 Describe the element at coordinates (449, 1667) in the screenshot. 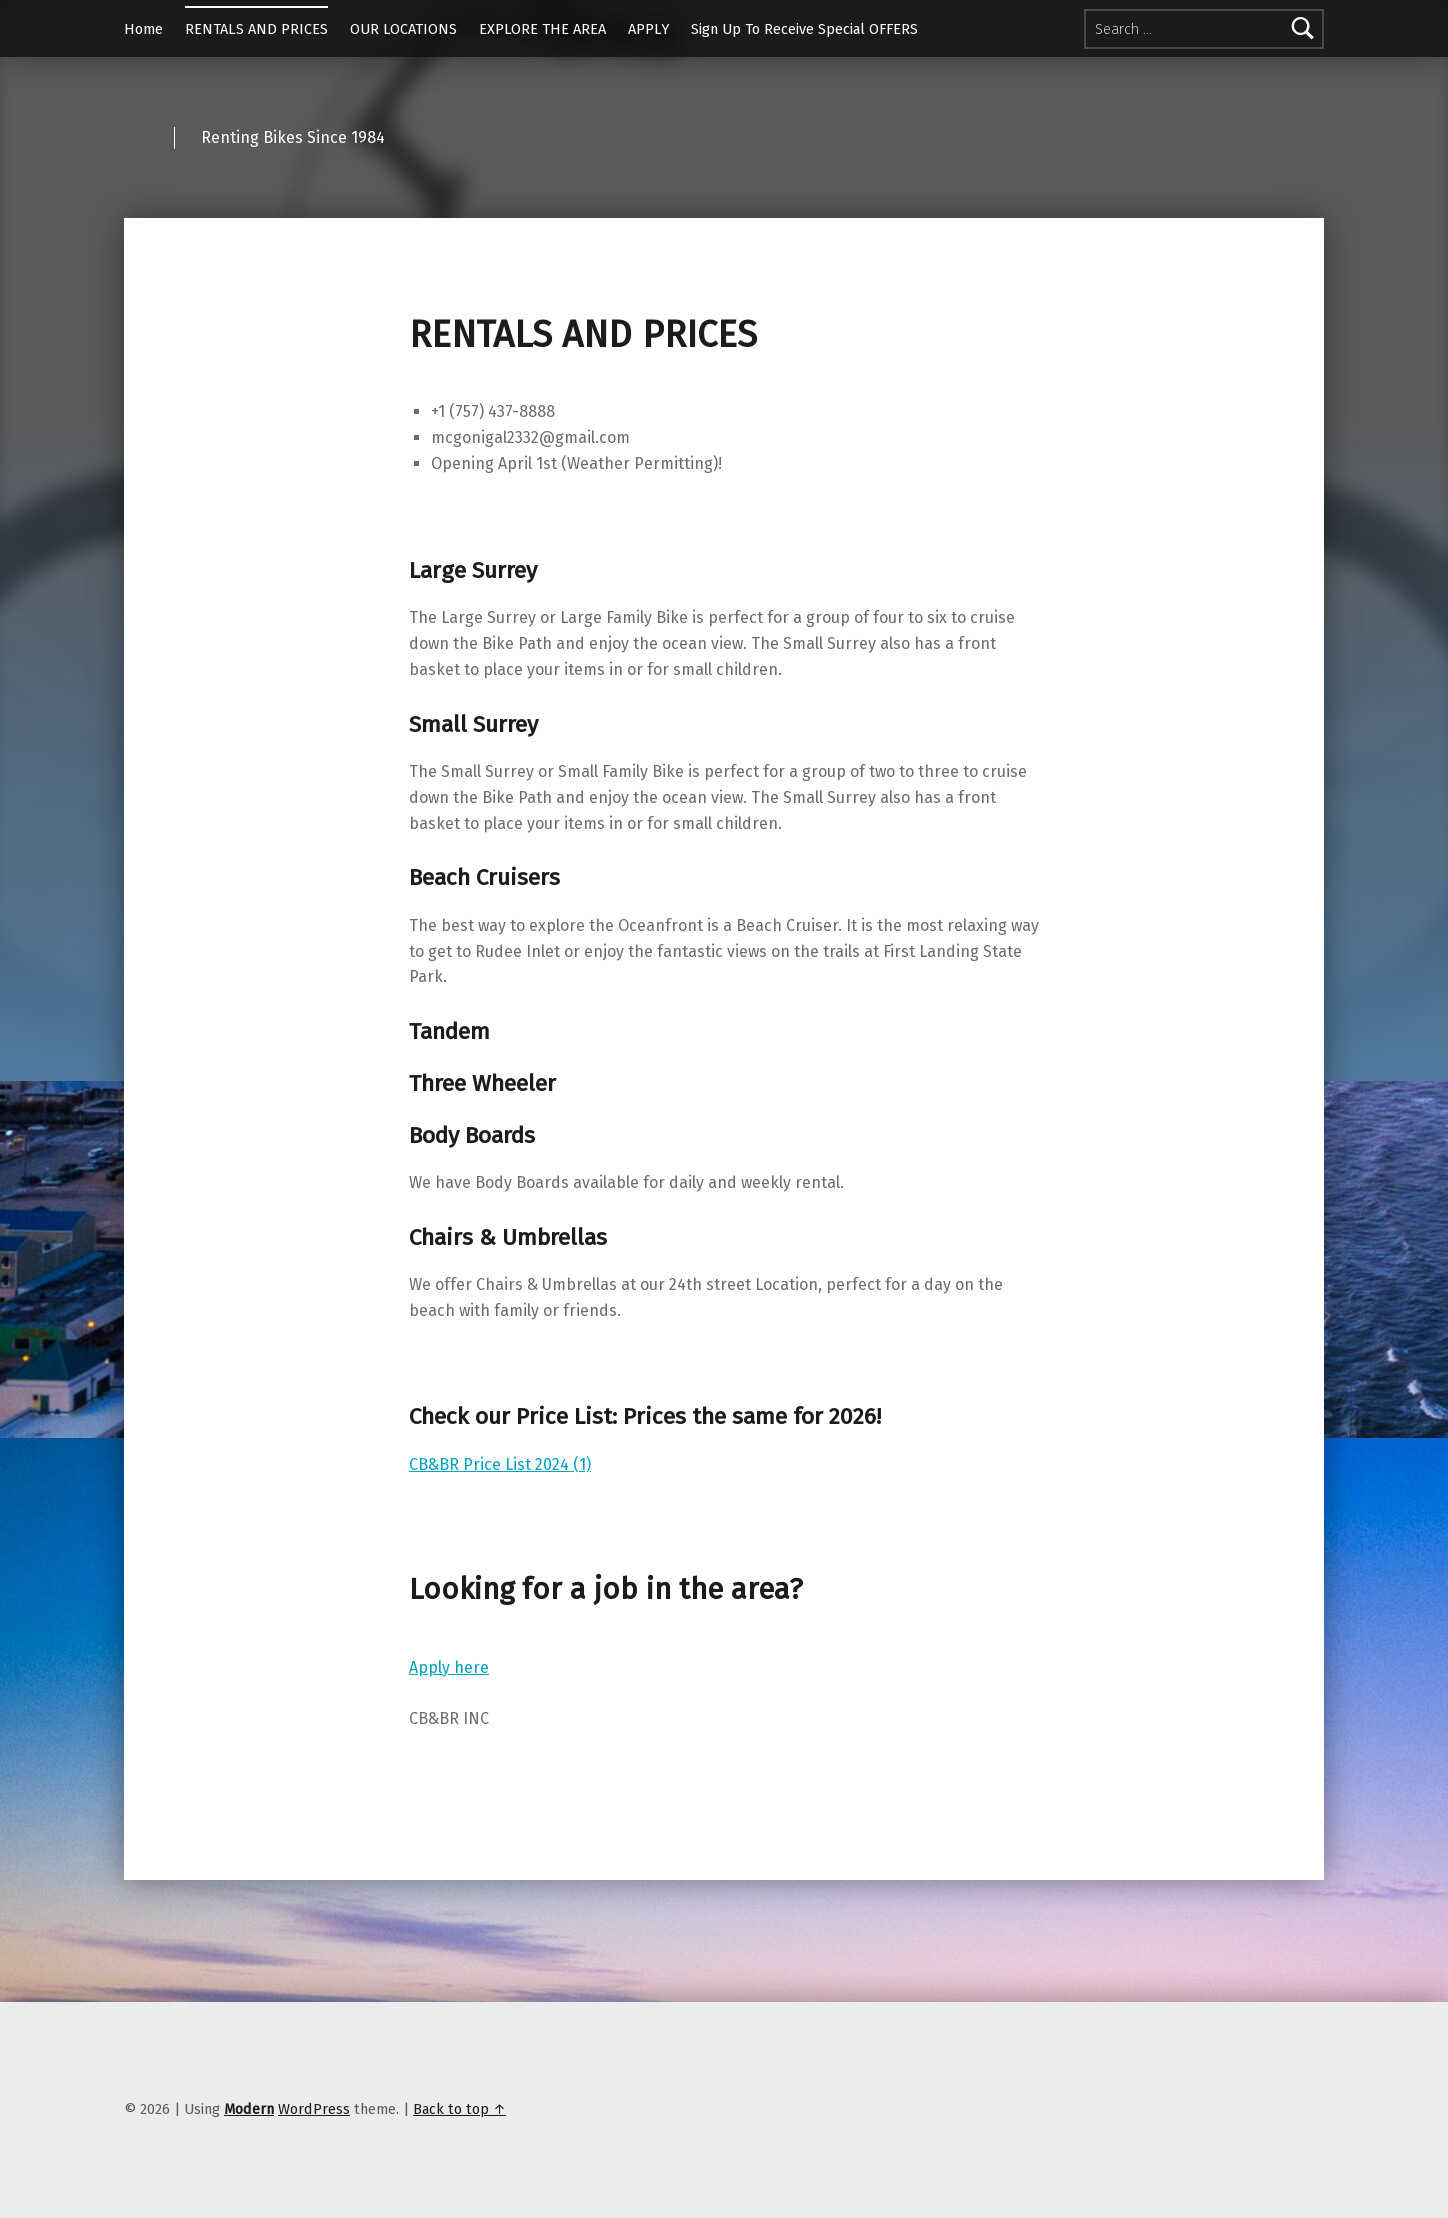

I see `Apply here [button]` at that location.